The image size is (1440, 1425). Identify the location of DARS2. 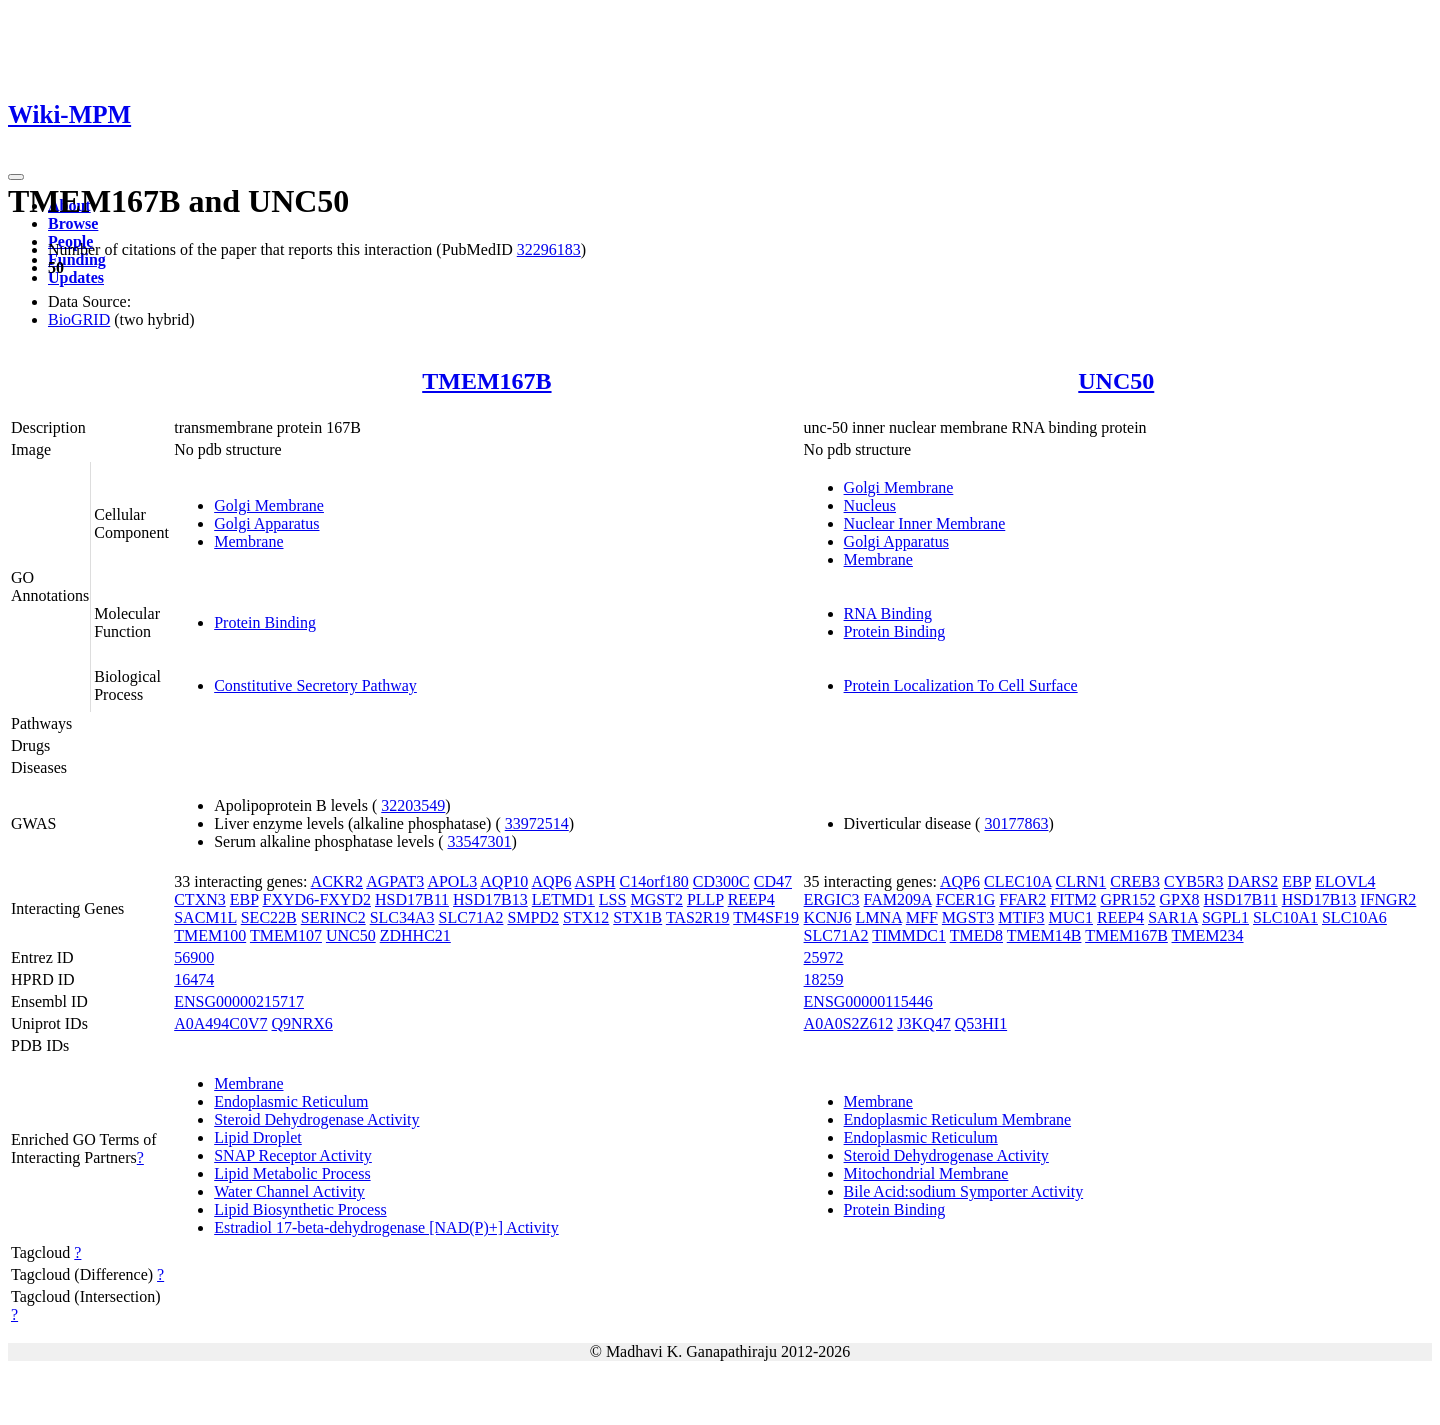
(1253, 881).